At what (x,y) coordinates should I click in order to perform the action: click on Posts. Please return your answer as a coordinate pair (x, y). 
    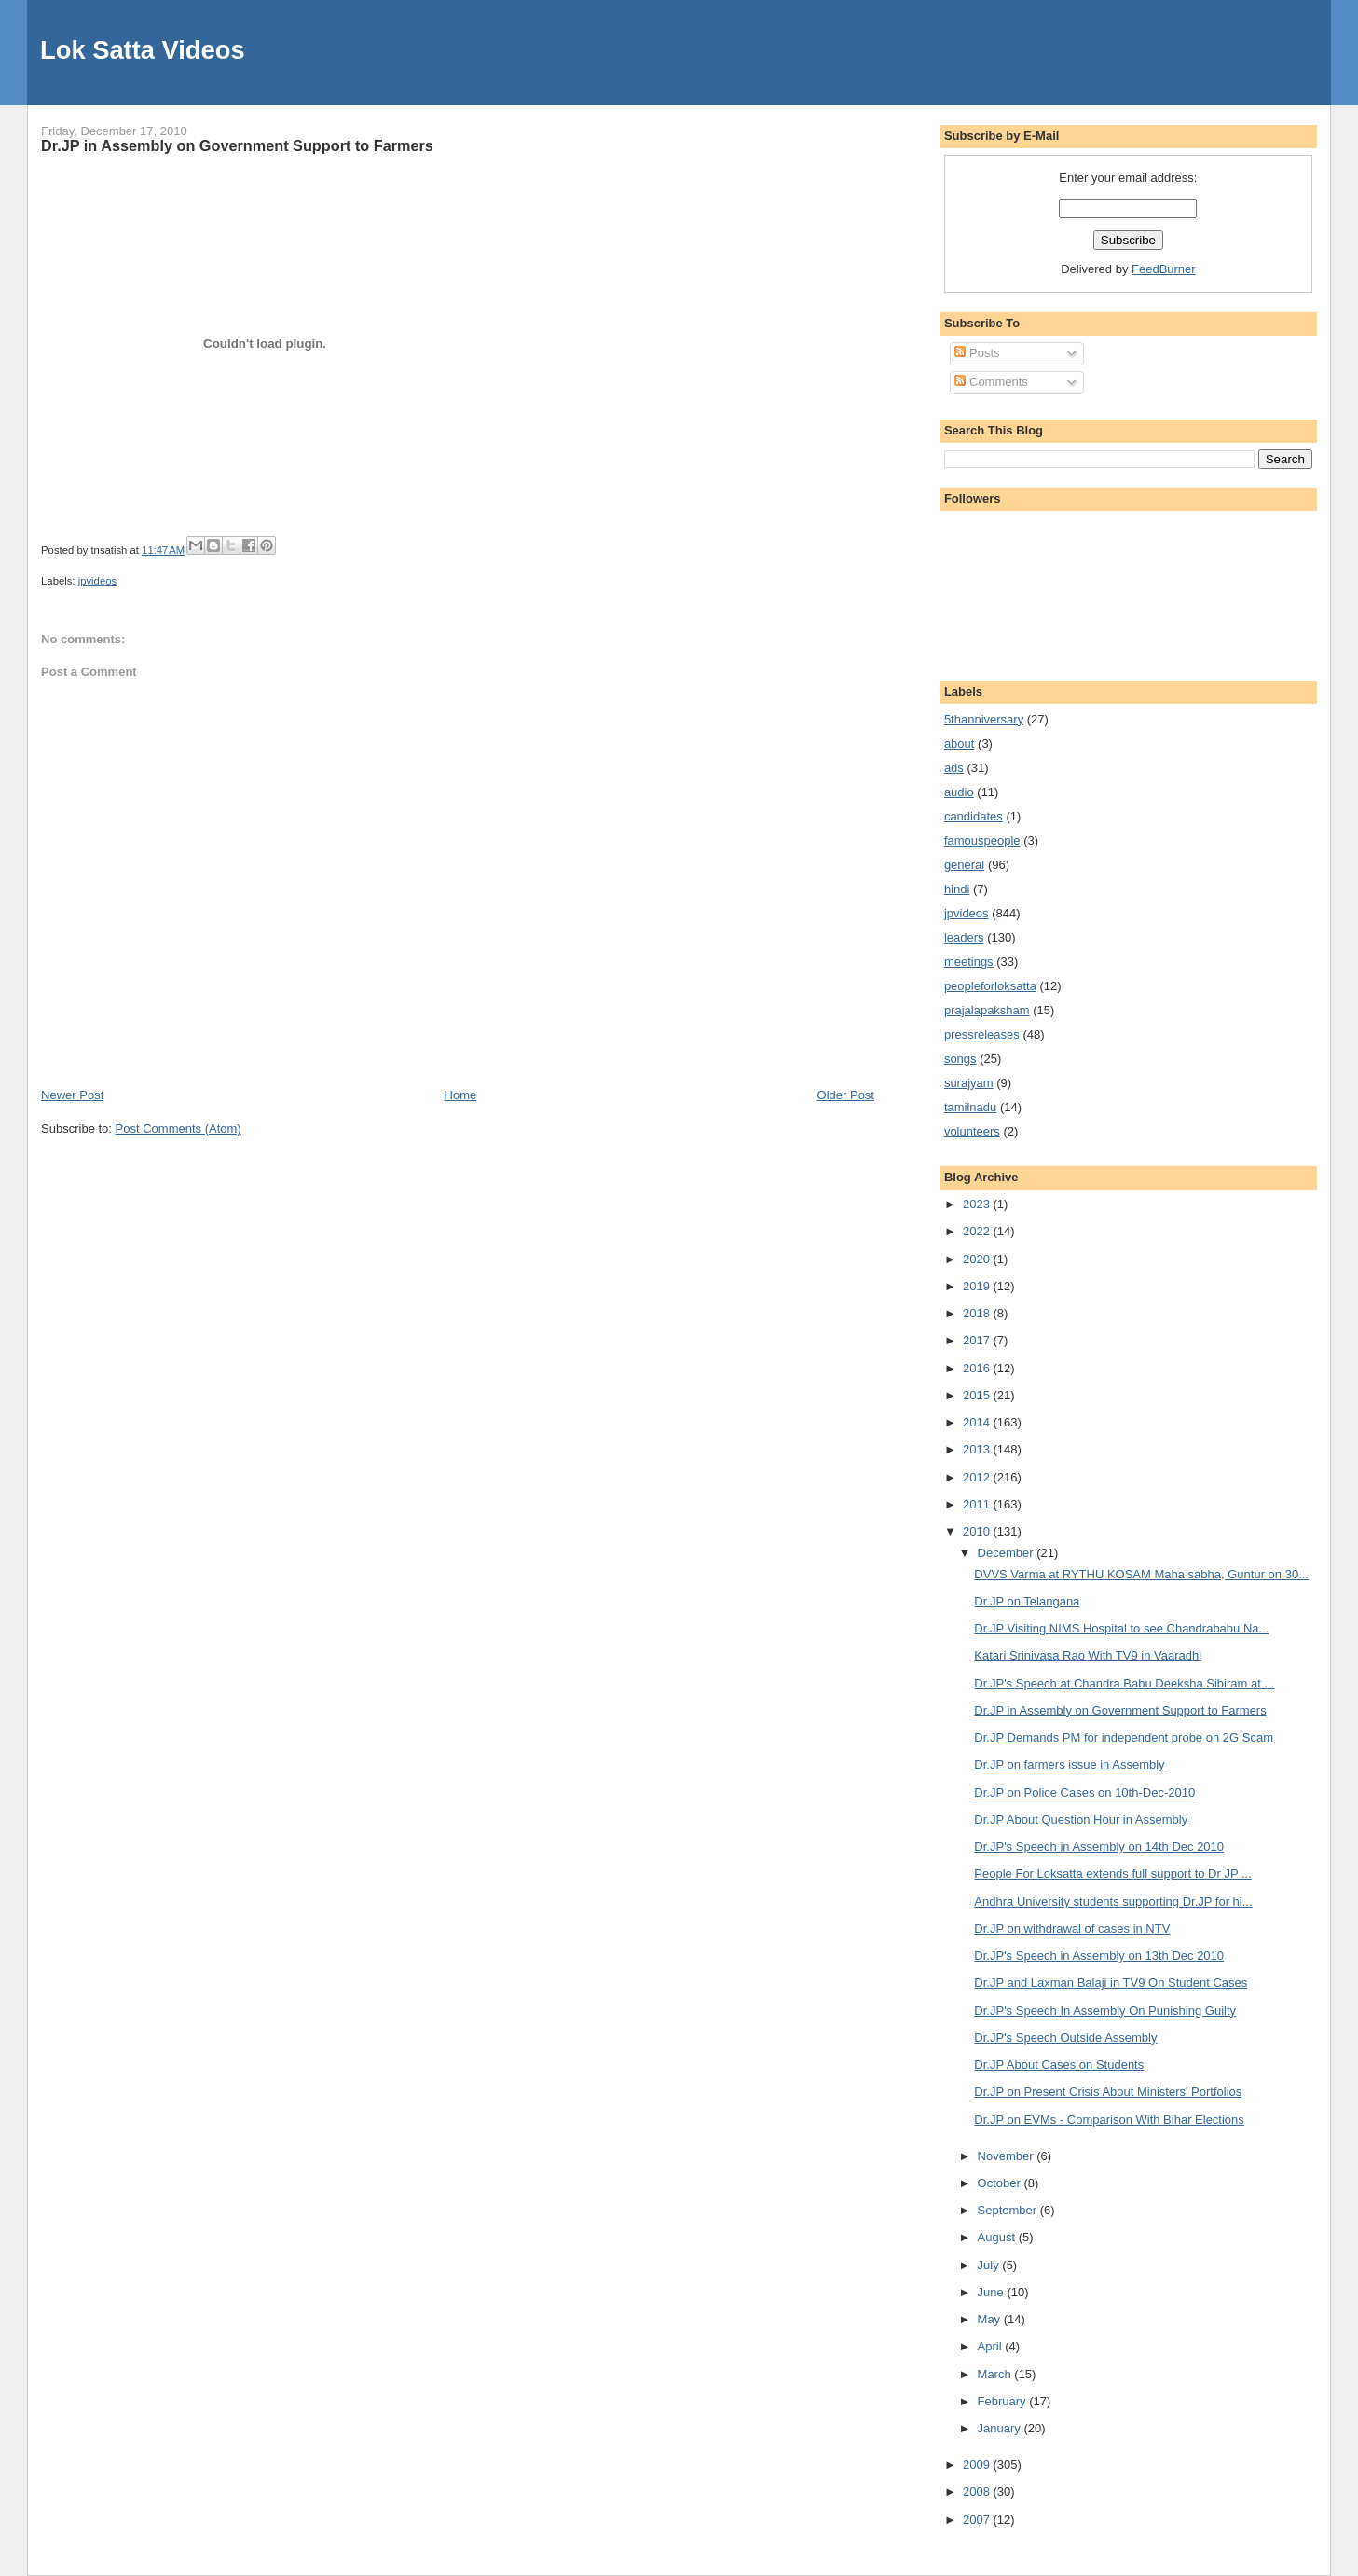
    Looking at the image, I should click on (976, 353).